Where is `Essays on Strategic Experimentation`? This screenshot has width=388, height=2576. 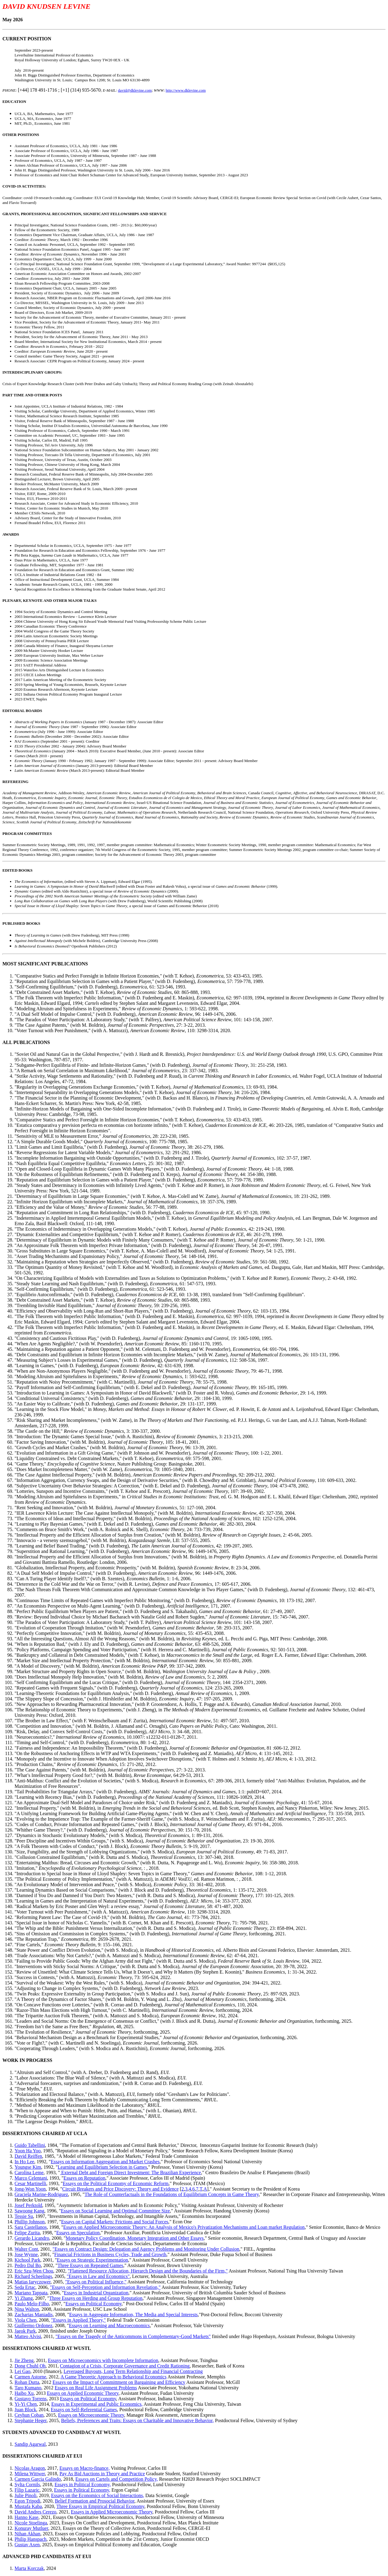
Essays on Strategic Experimentation is located at coordinates (92, 2259).